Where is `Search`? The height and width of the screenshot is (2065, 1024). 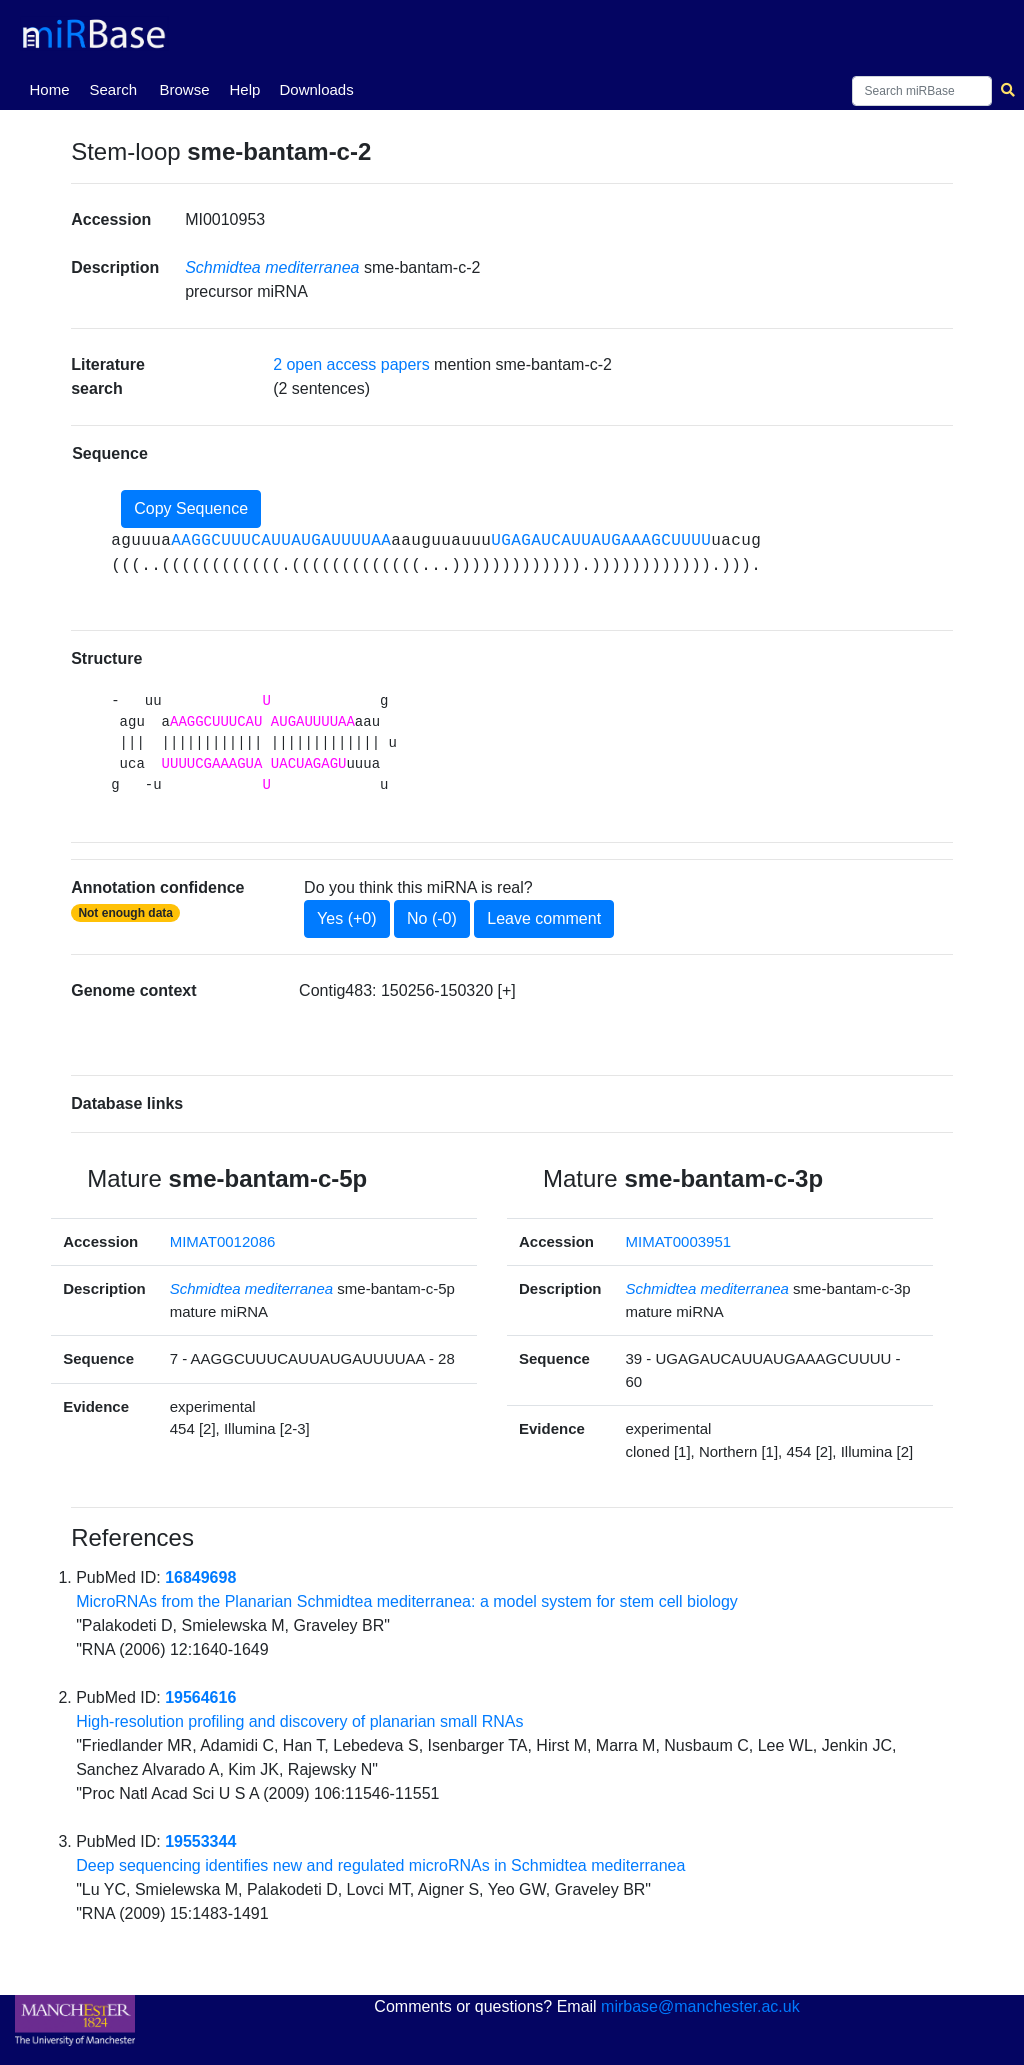 Search is located at coordinates (113, 89).